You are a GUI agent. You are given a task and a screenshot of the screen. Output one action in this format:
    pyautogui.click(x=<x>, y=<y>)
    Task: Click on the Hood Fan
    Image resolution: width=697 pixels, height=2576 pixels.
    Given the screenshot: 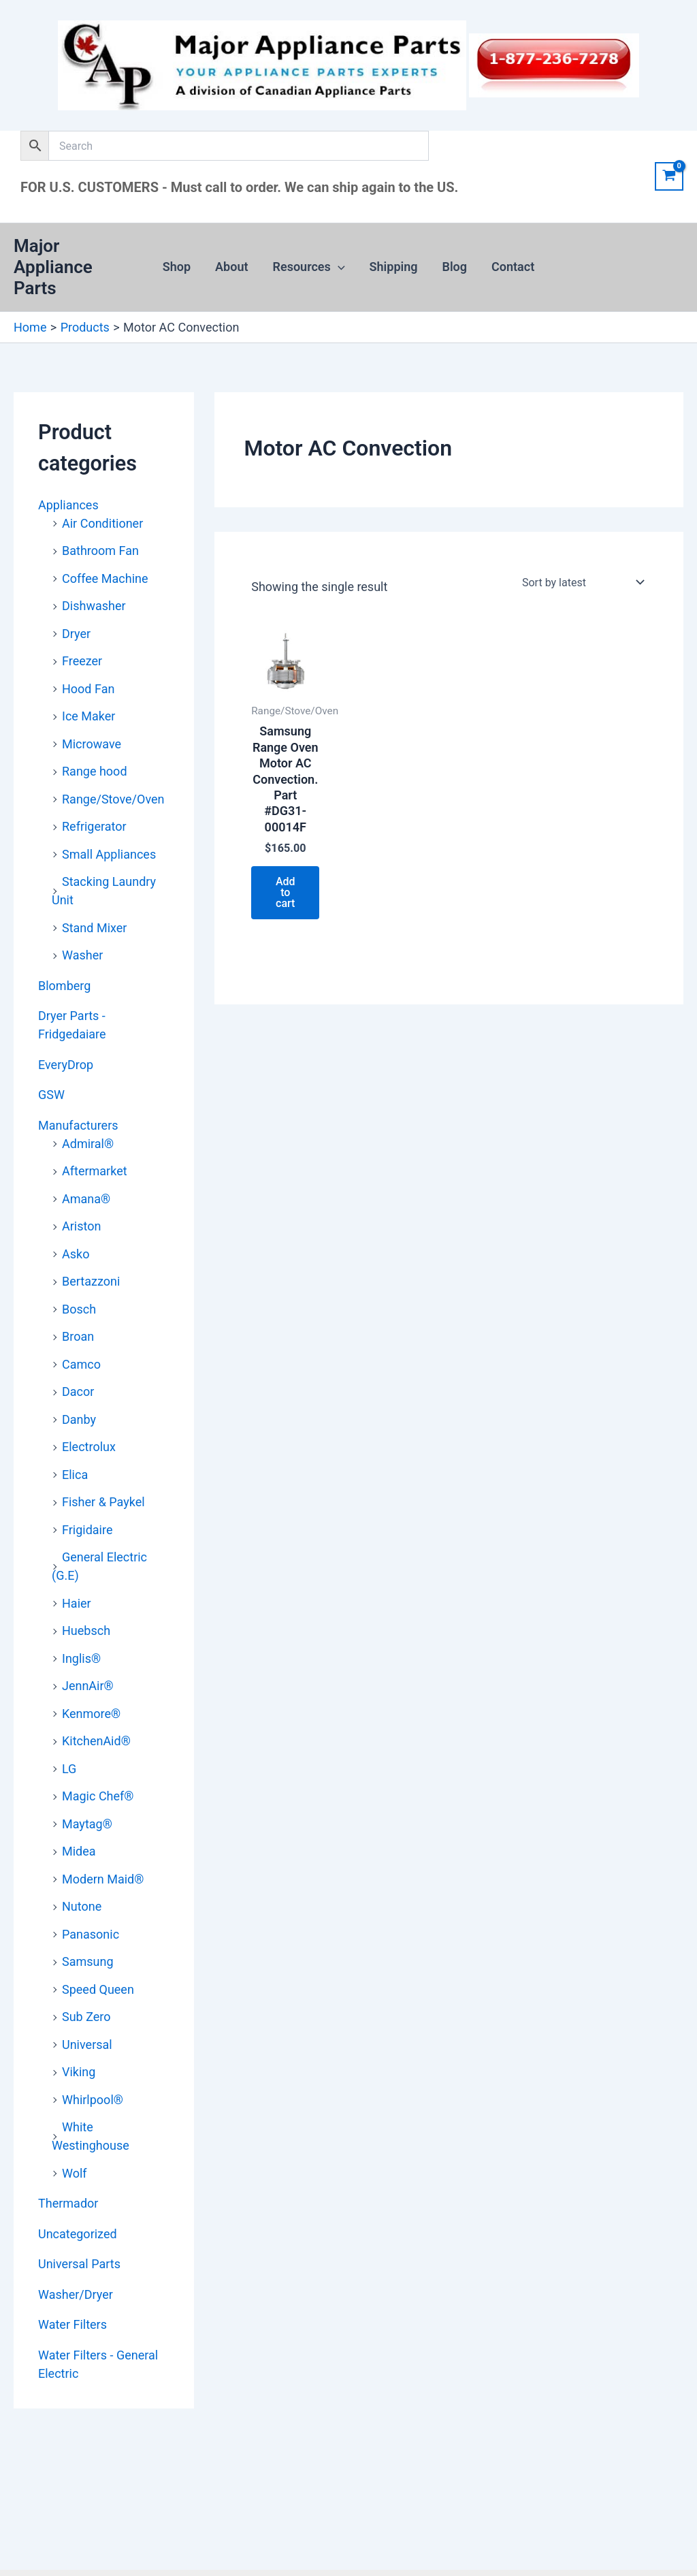 What is the action you would take?
    pyautogui.click(x=88, y=689)
    